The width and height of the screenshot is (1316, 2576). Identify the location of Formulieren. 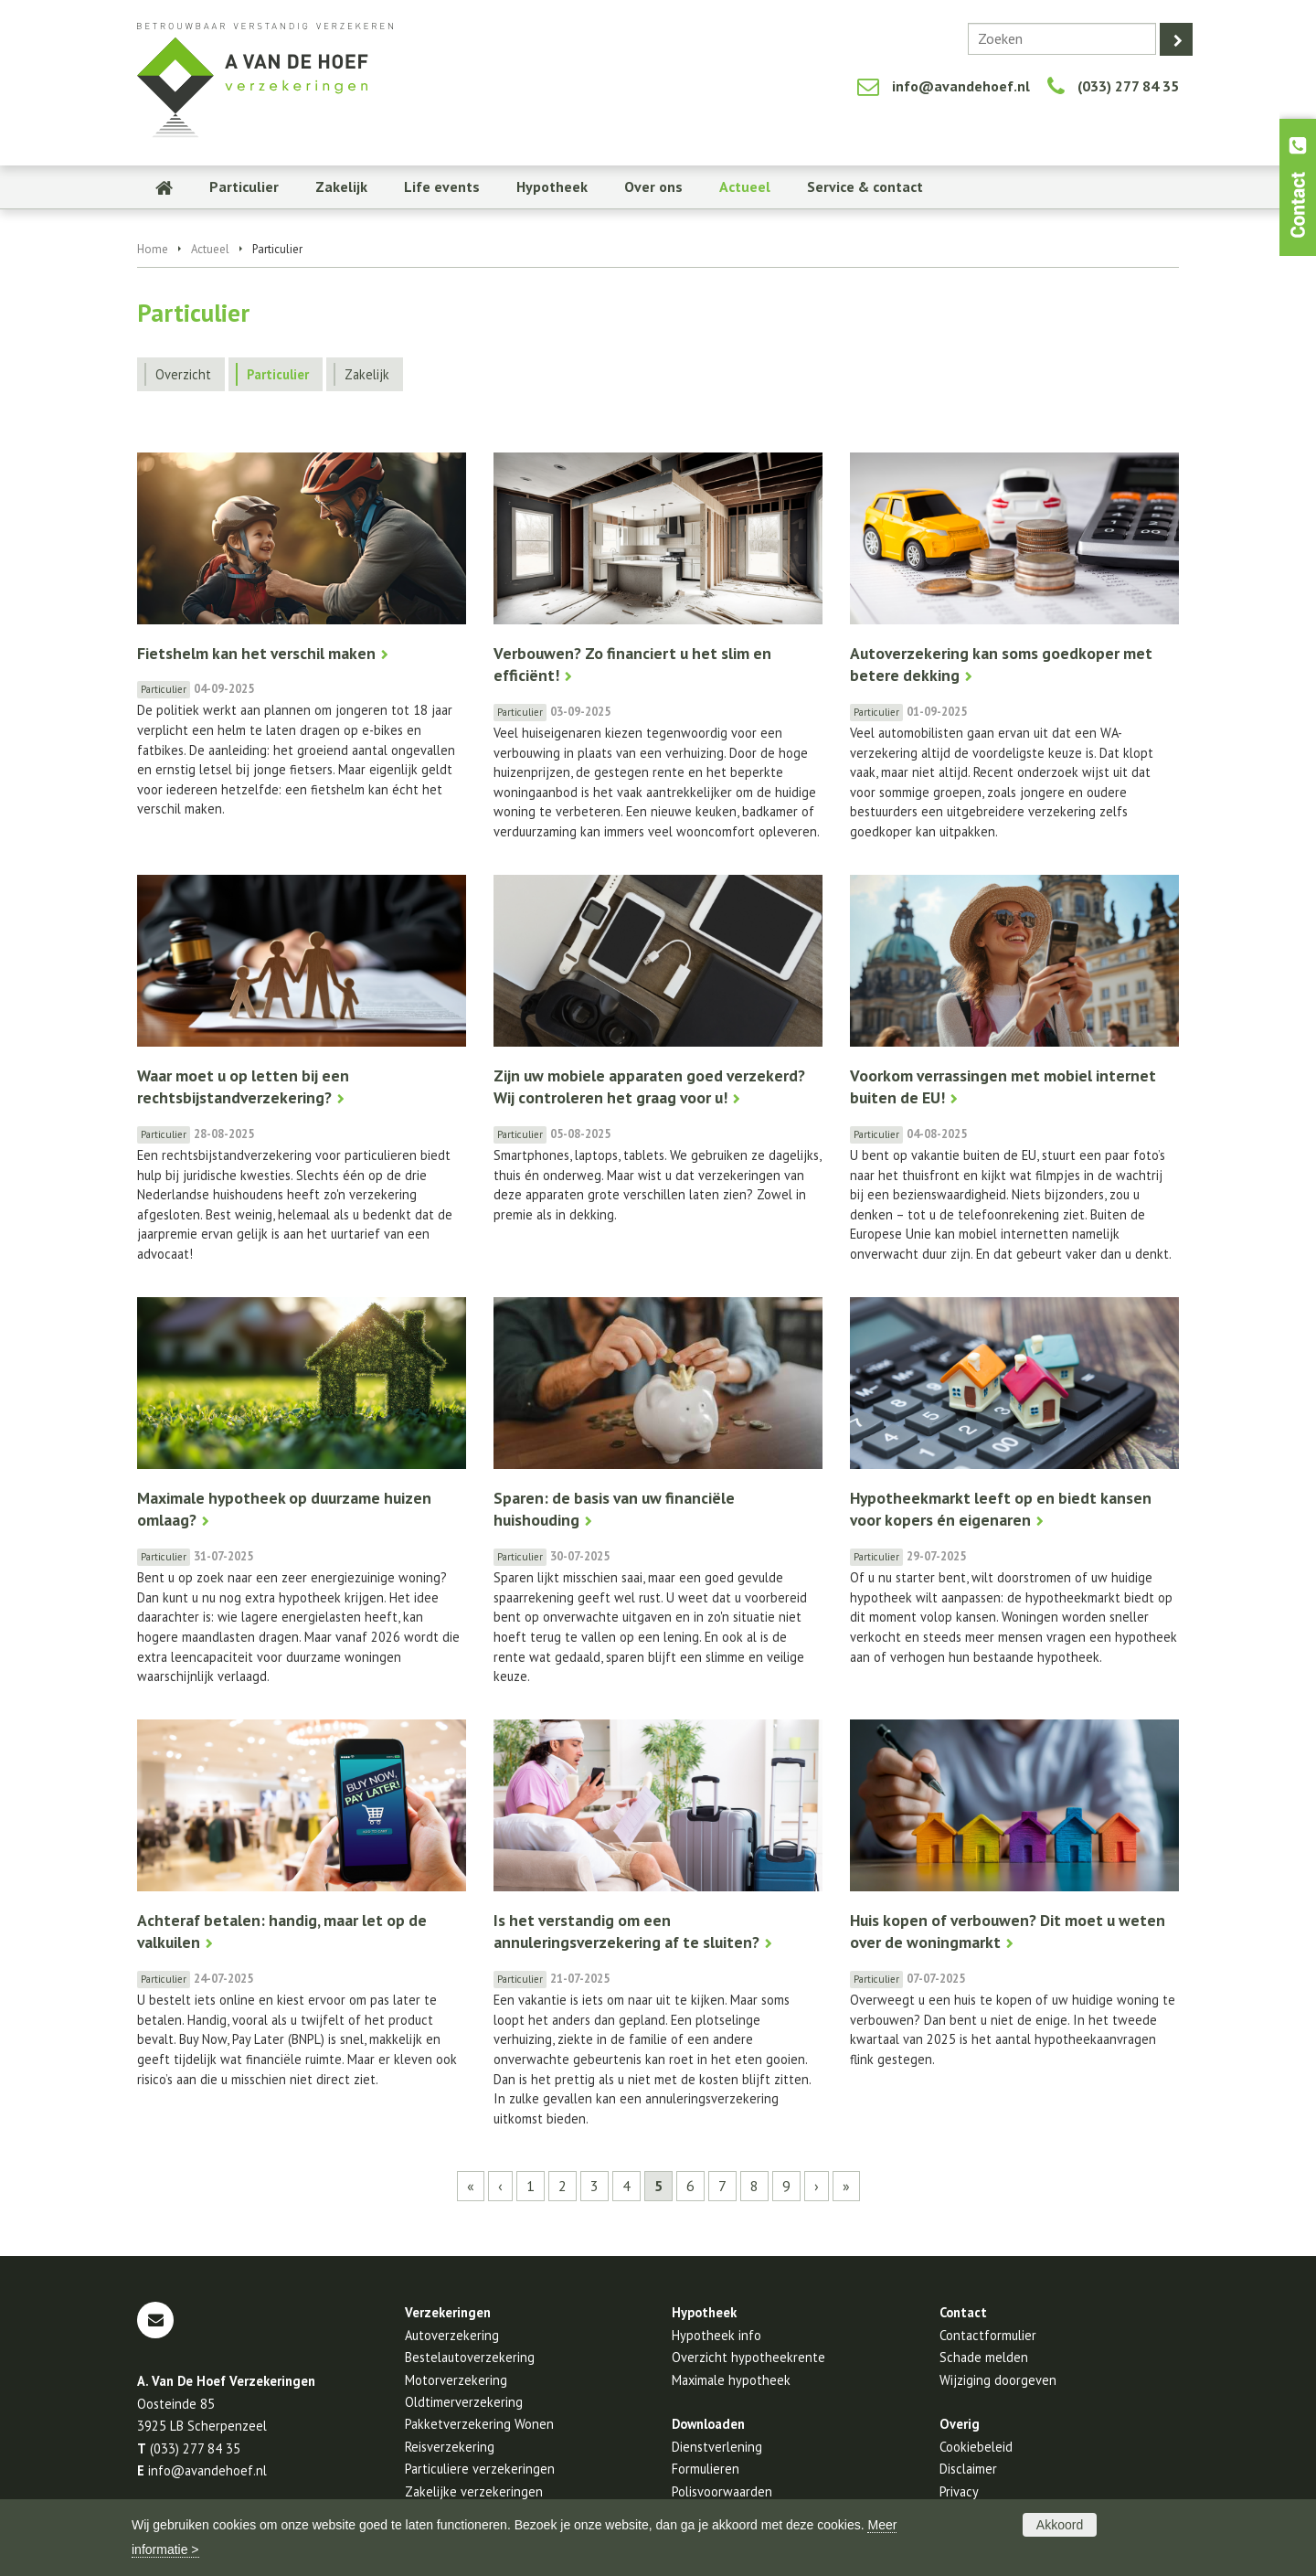
(705, 2468).